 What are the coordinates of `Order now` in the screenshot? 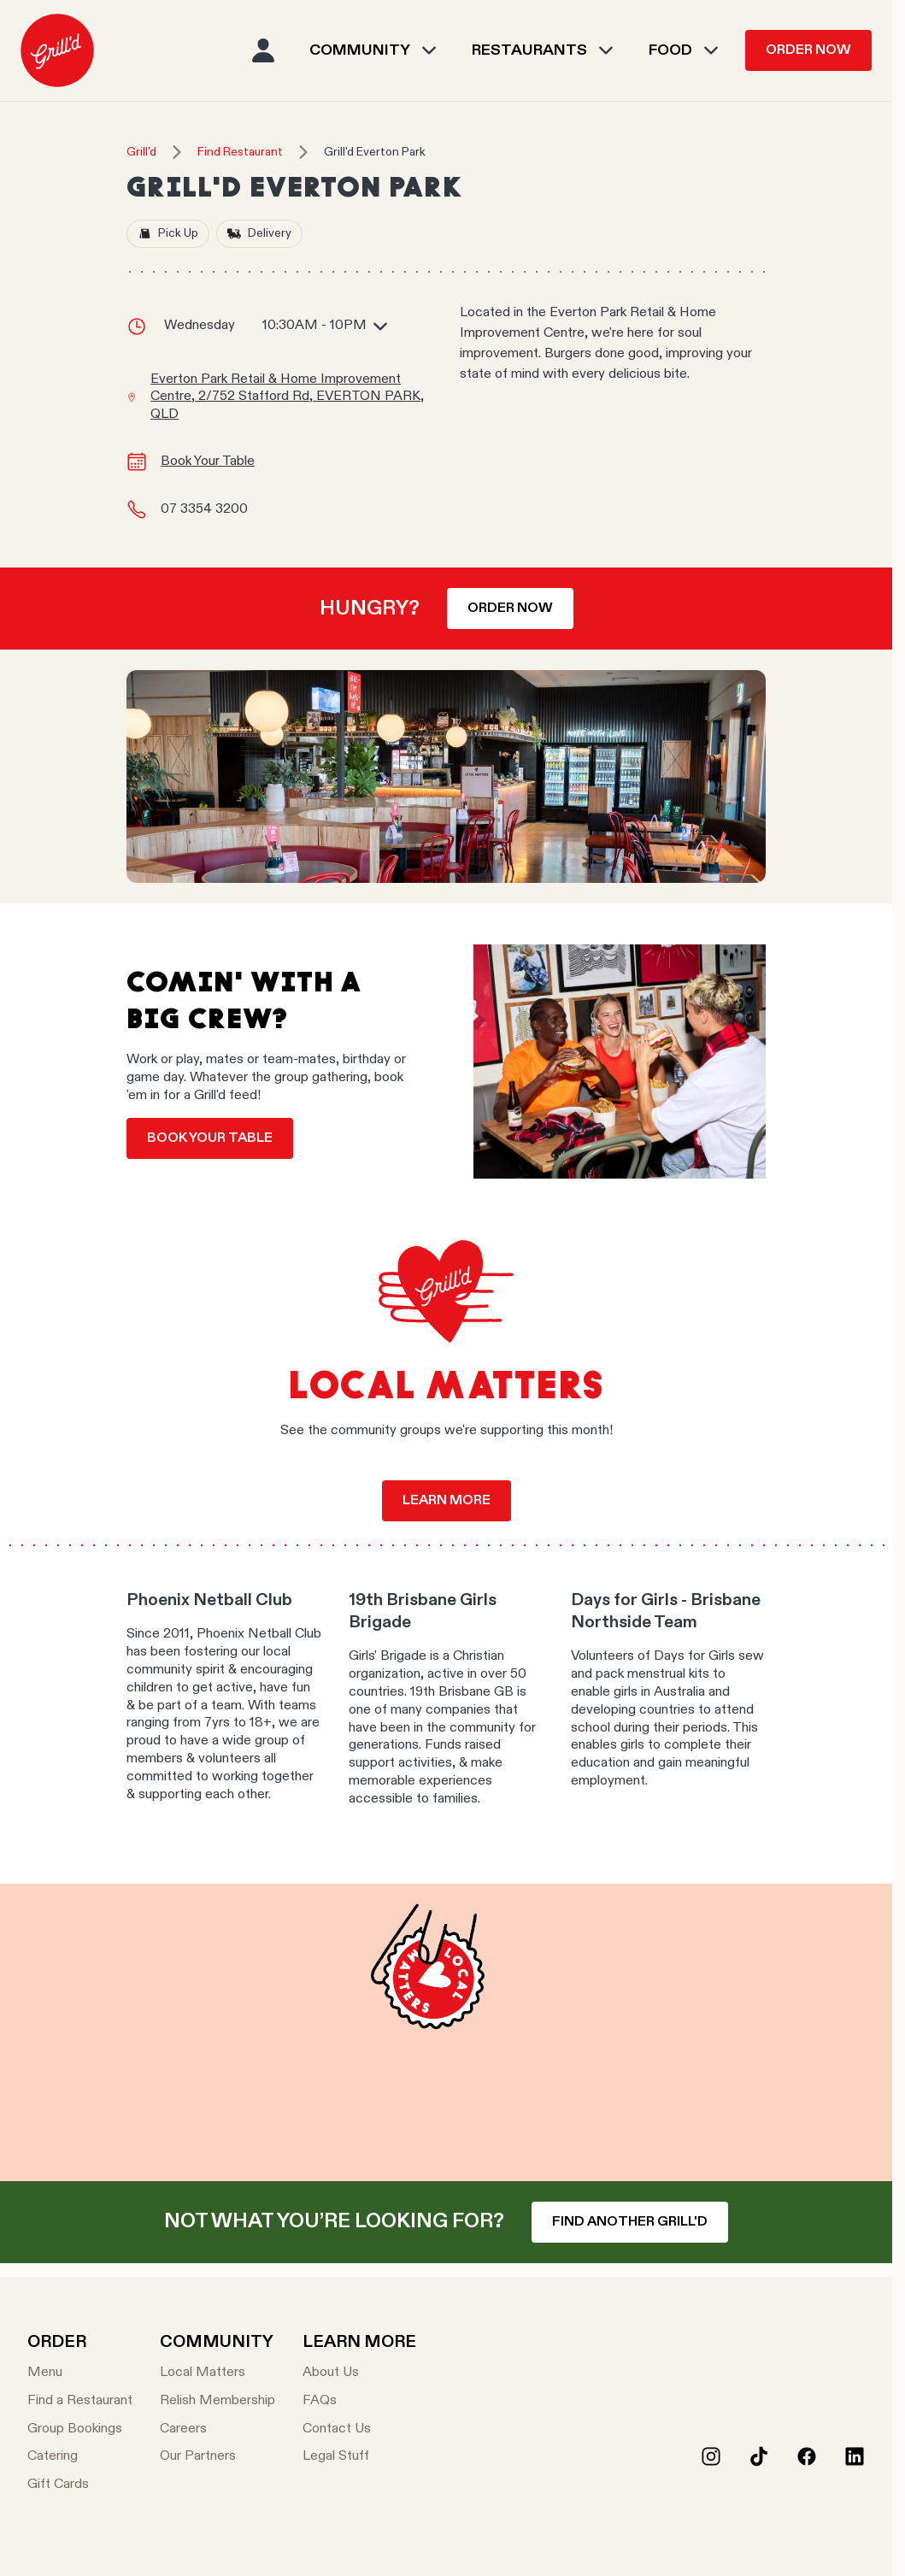 It's located at (510, 608).